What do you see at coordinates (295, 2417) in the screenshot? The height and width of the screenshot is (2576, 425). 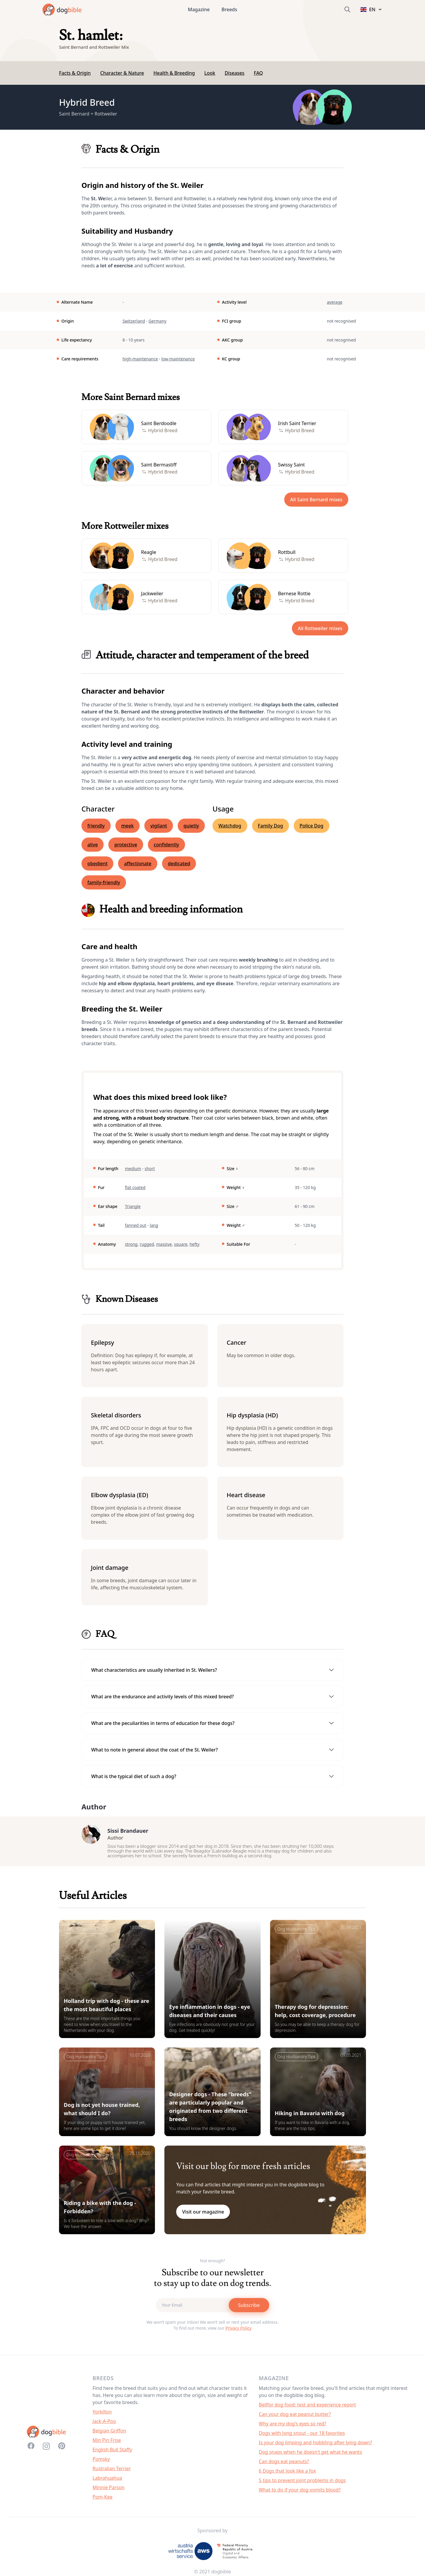 I see `Can your dog eat peanut butter?` at bounding box center [295, 2417].